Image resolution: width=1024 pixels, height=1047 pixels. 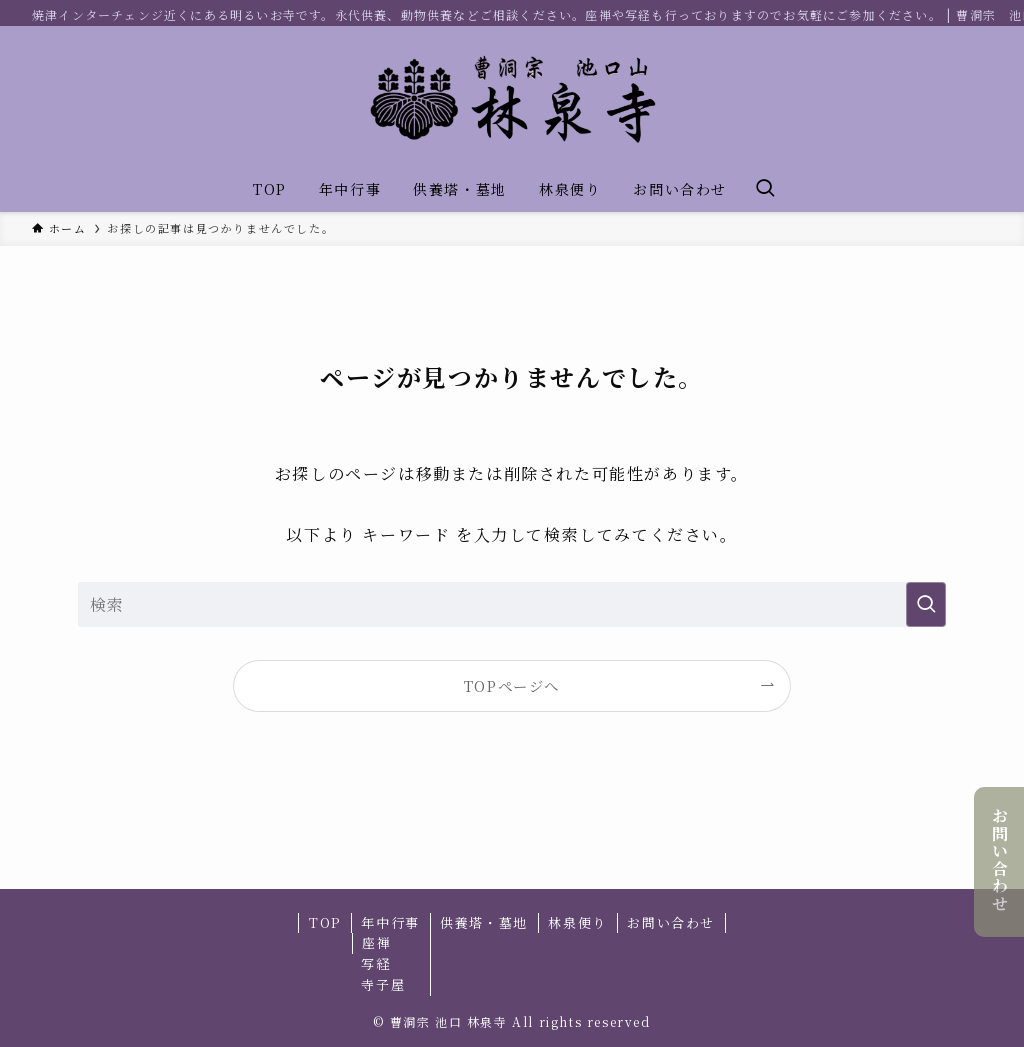 I want to click on [検索ボタン], so click(x=765, y=189).